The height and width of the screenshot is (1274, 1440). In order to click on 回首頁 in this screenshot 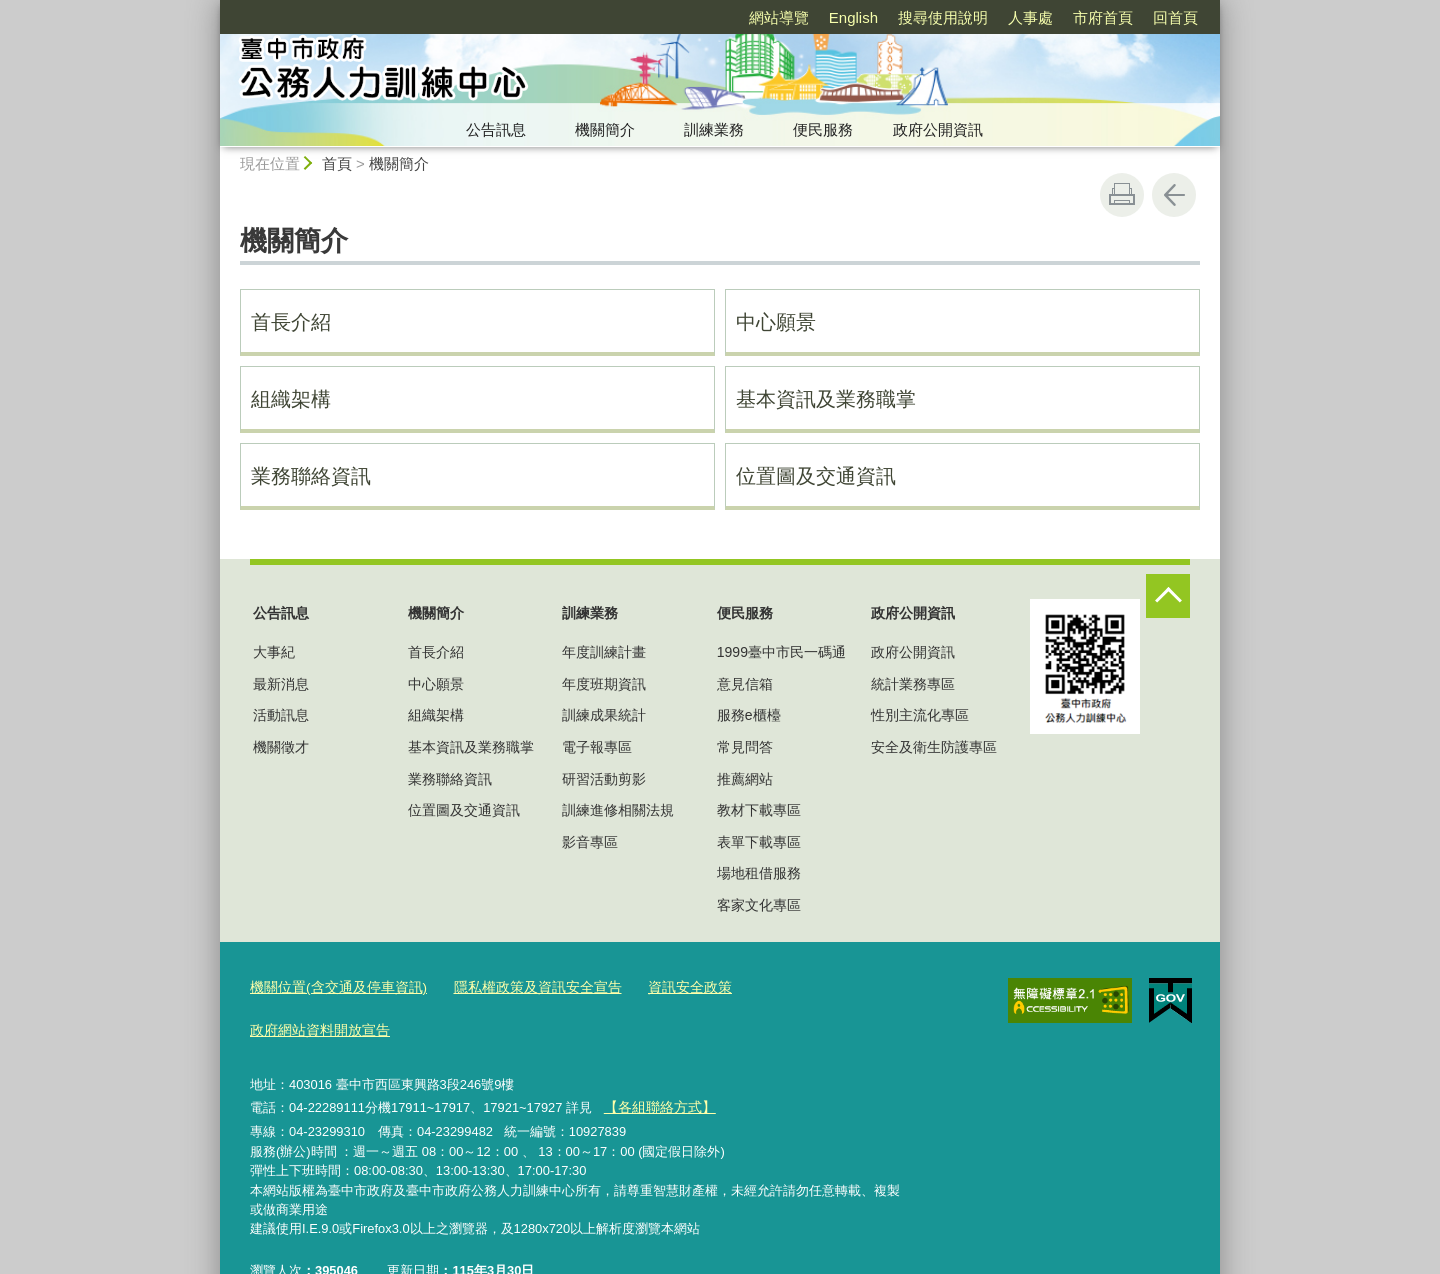, I will do `click(1175, 17)`.